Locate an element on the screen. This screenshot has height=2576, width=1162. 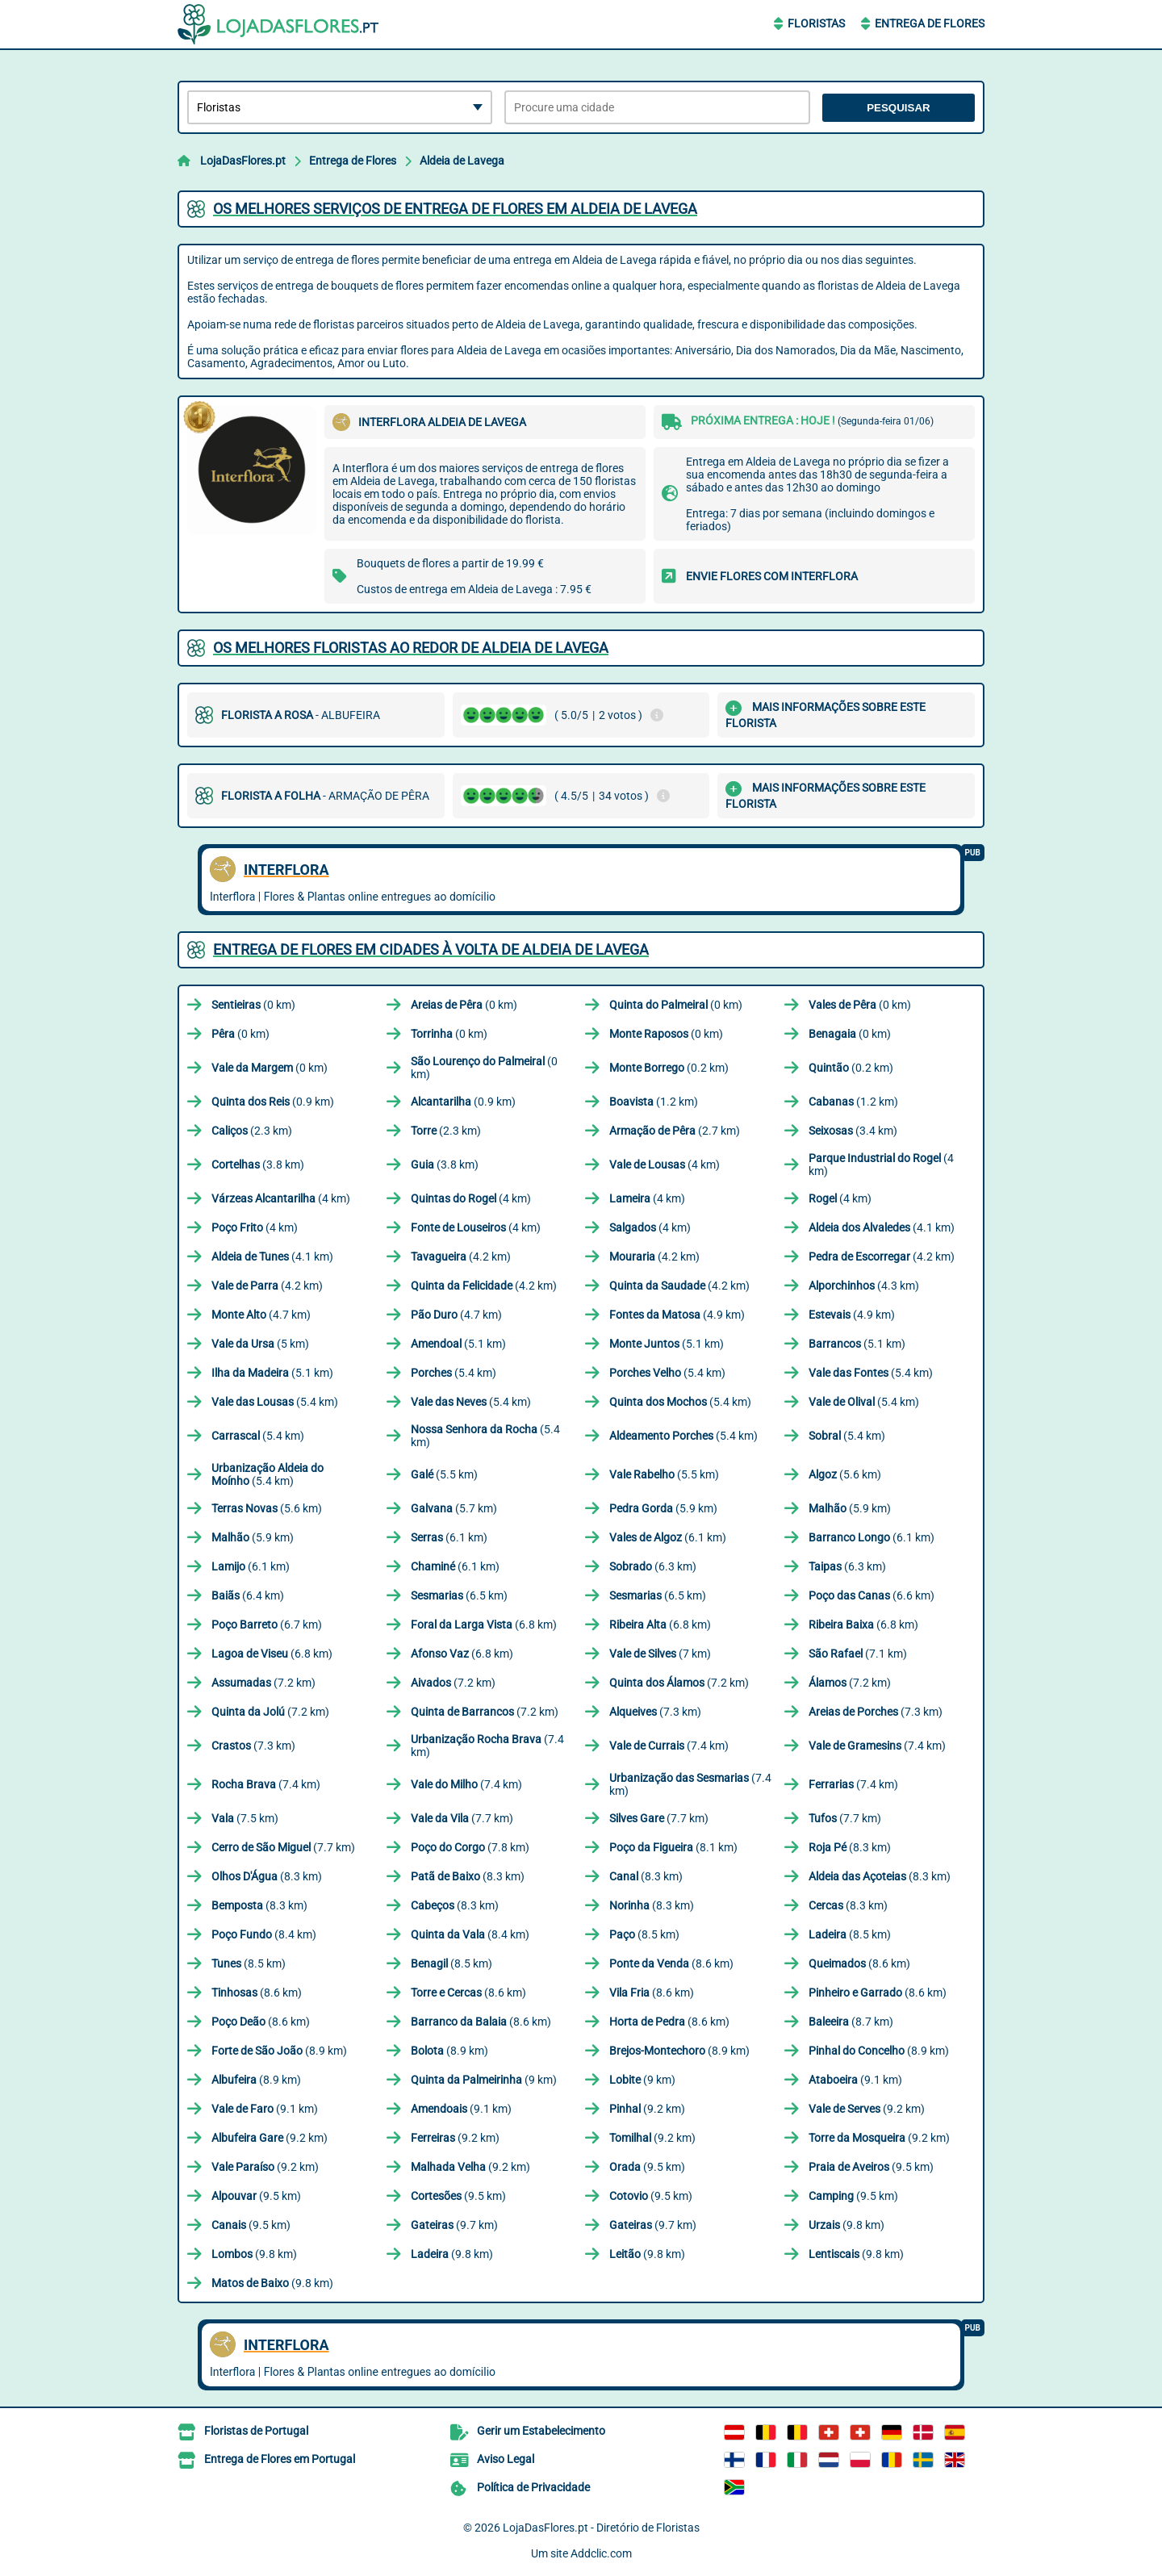
(2.3 km) is located at coordinates (251, 1130).